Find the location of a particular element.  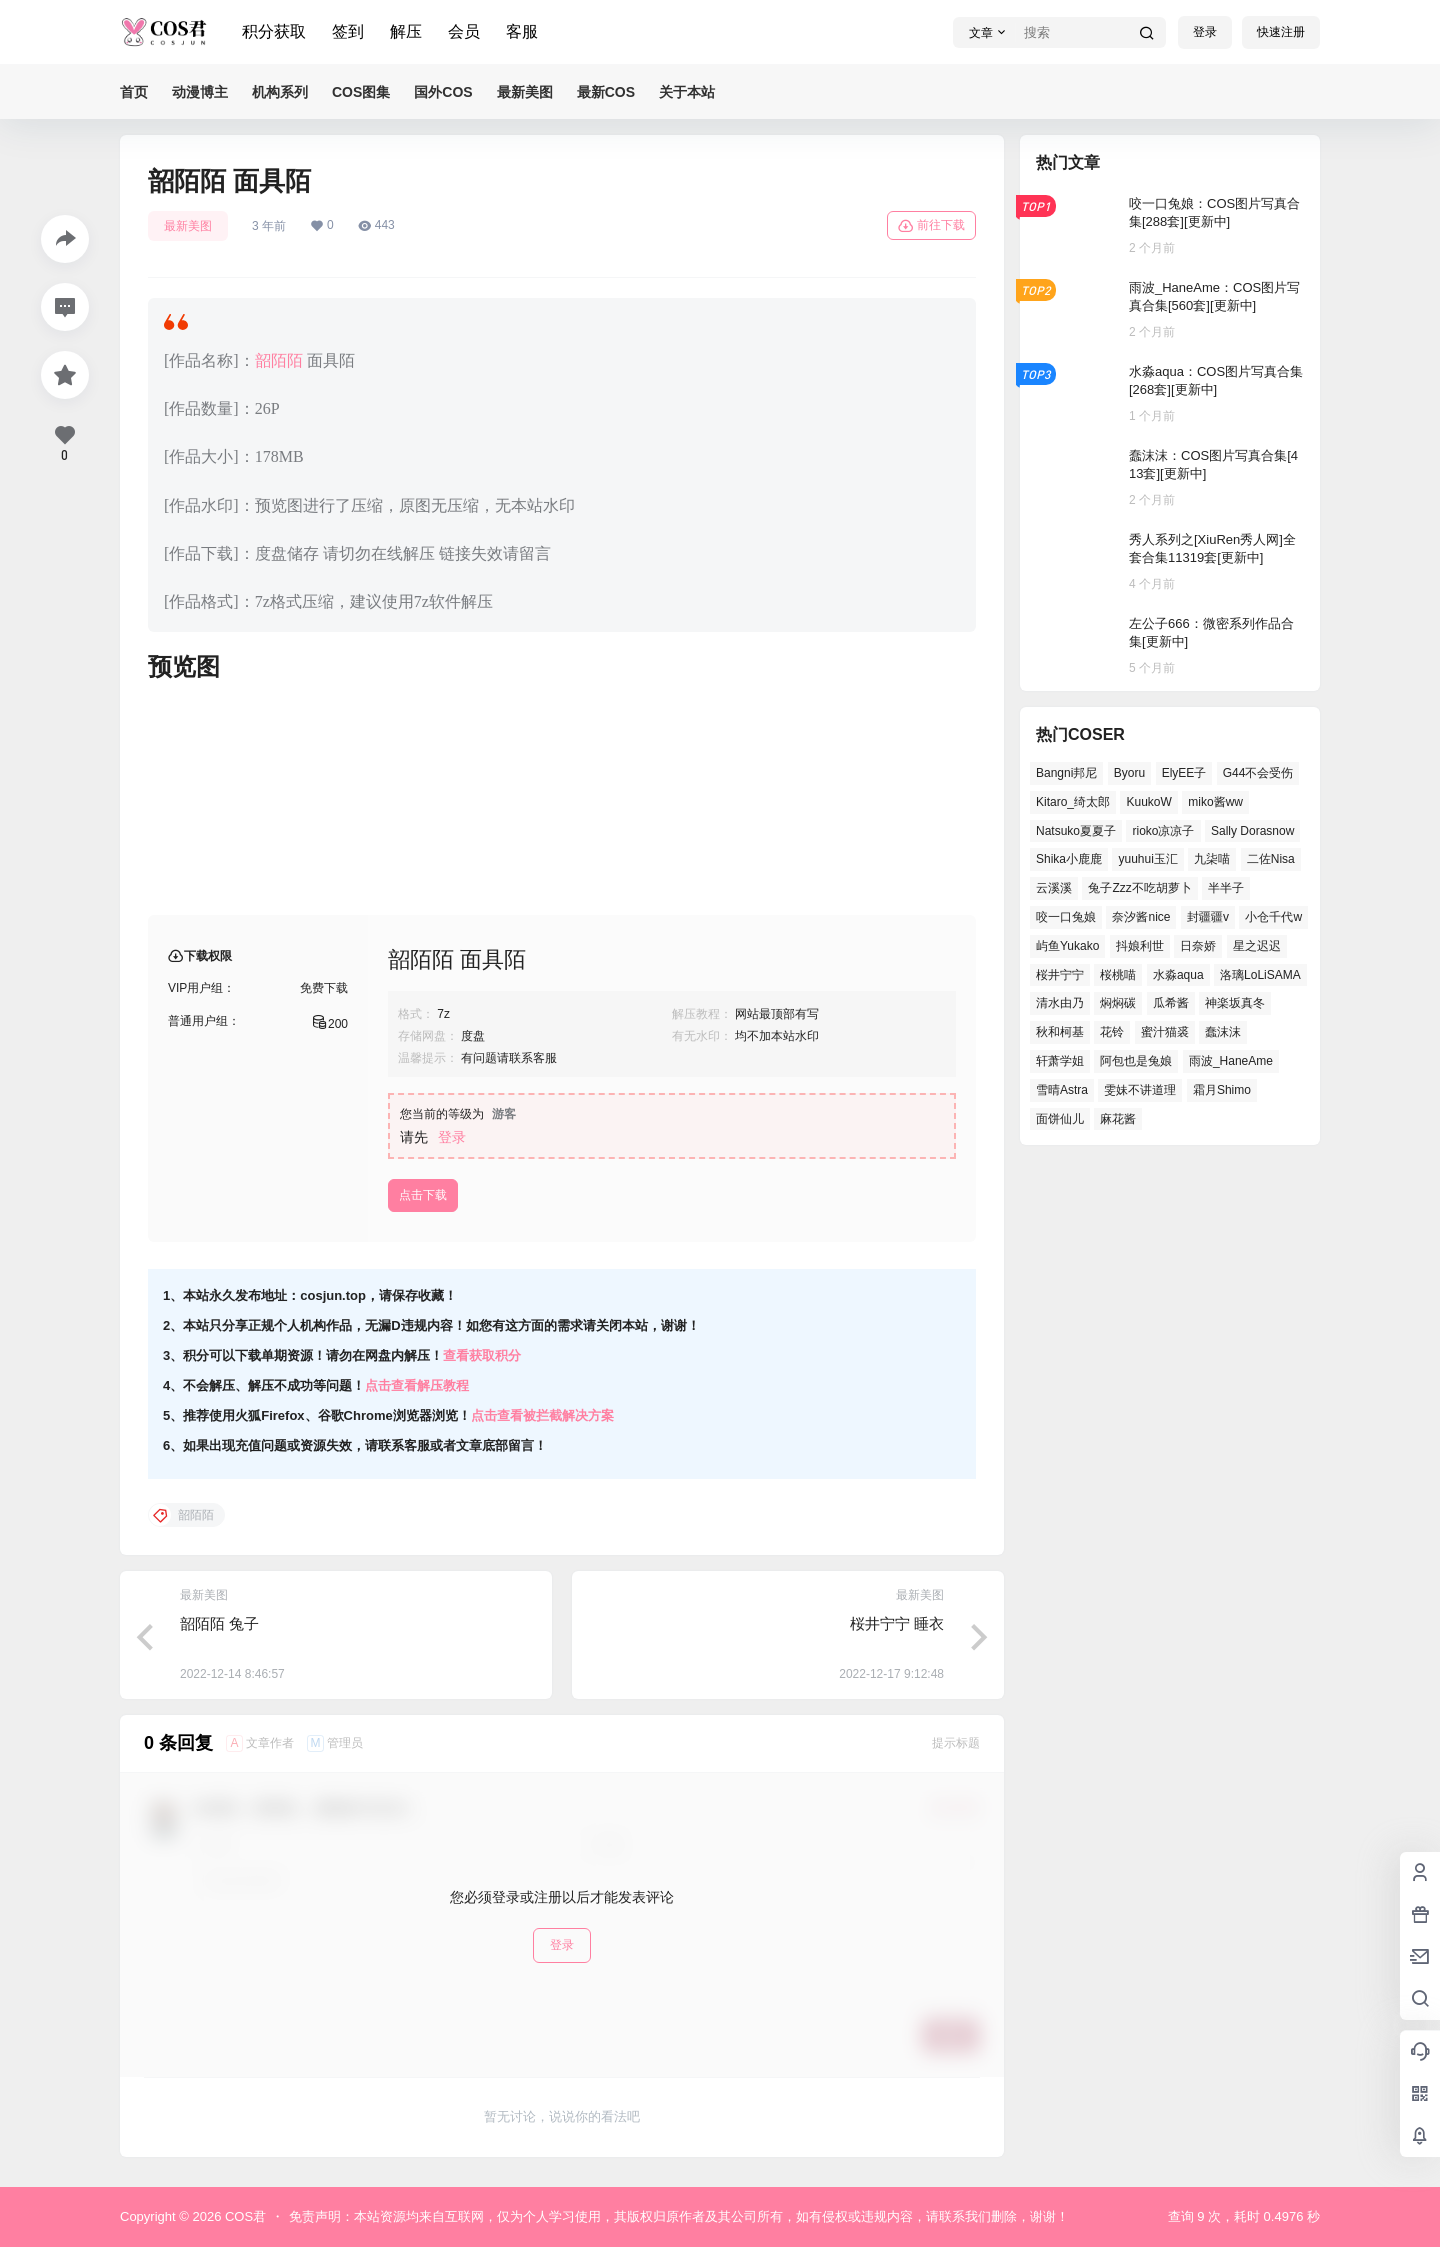

积分获取 is located at coordinates (274, 31).